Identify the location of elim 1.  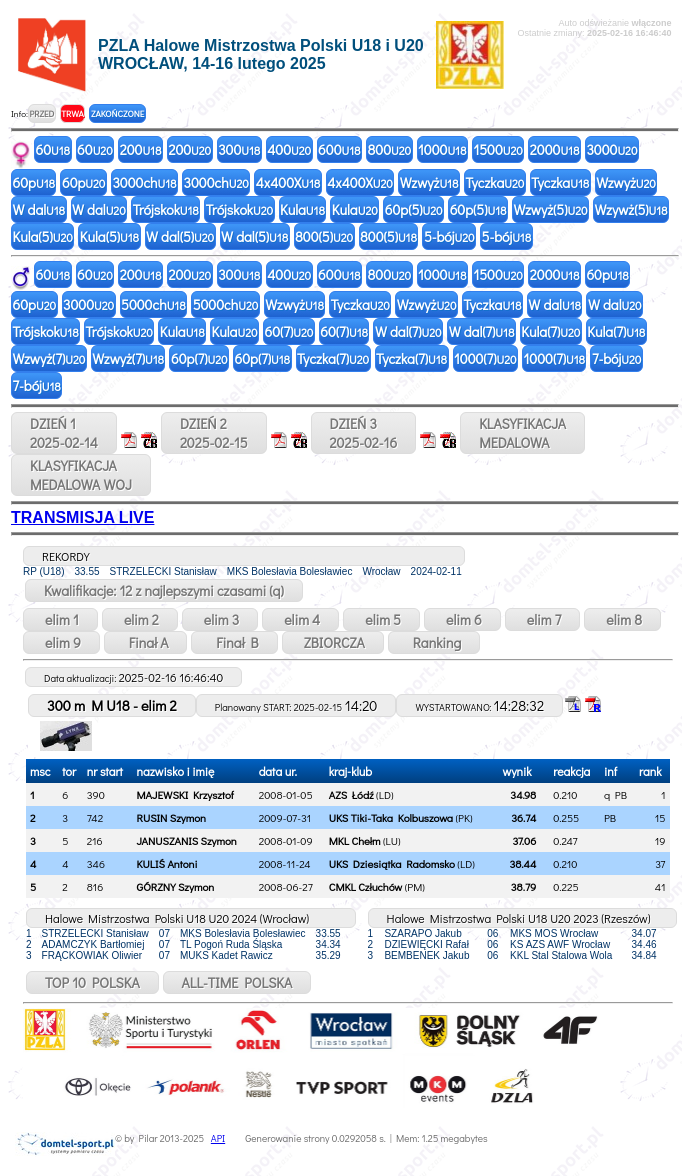
(60, 619).